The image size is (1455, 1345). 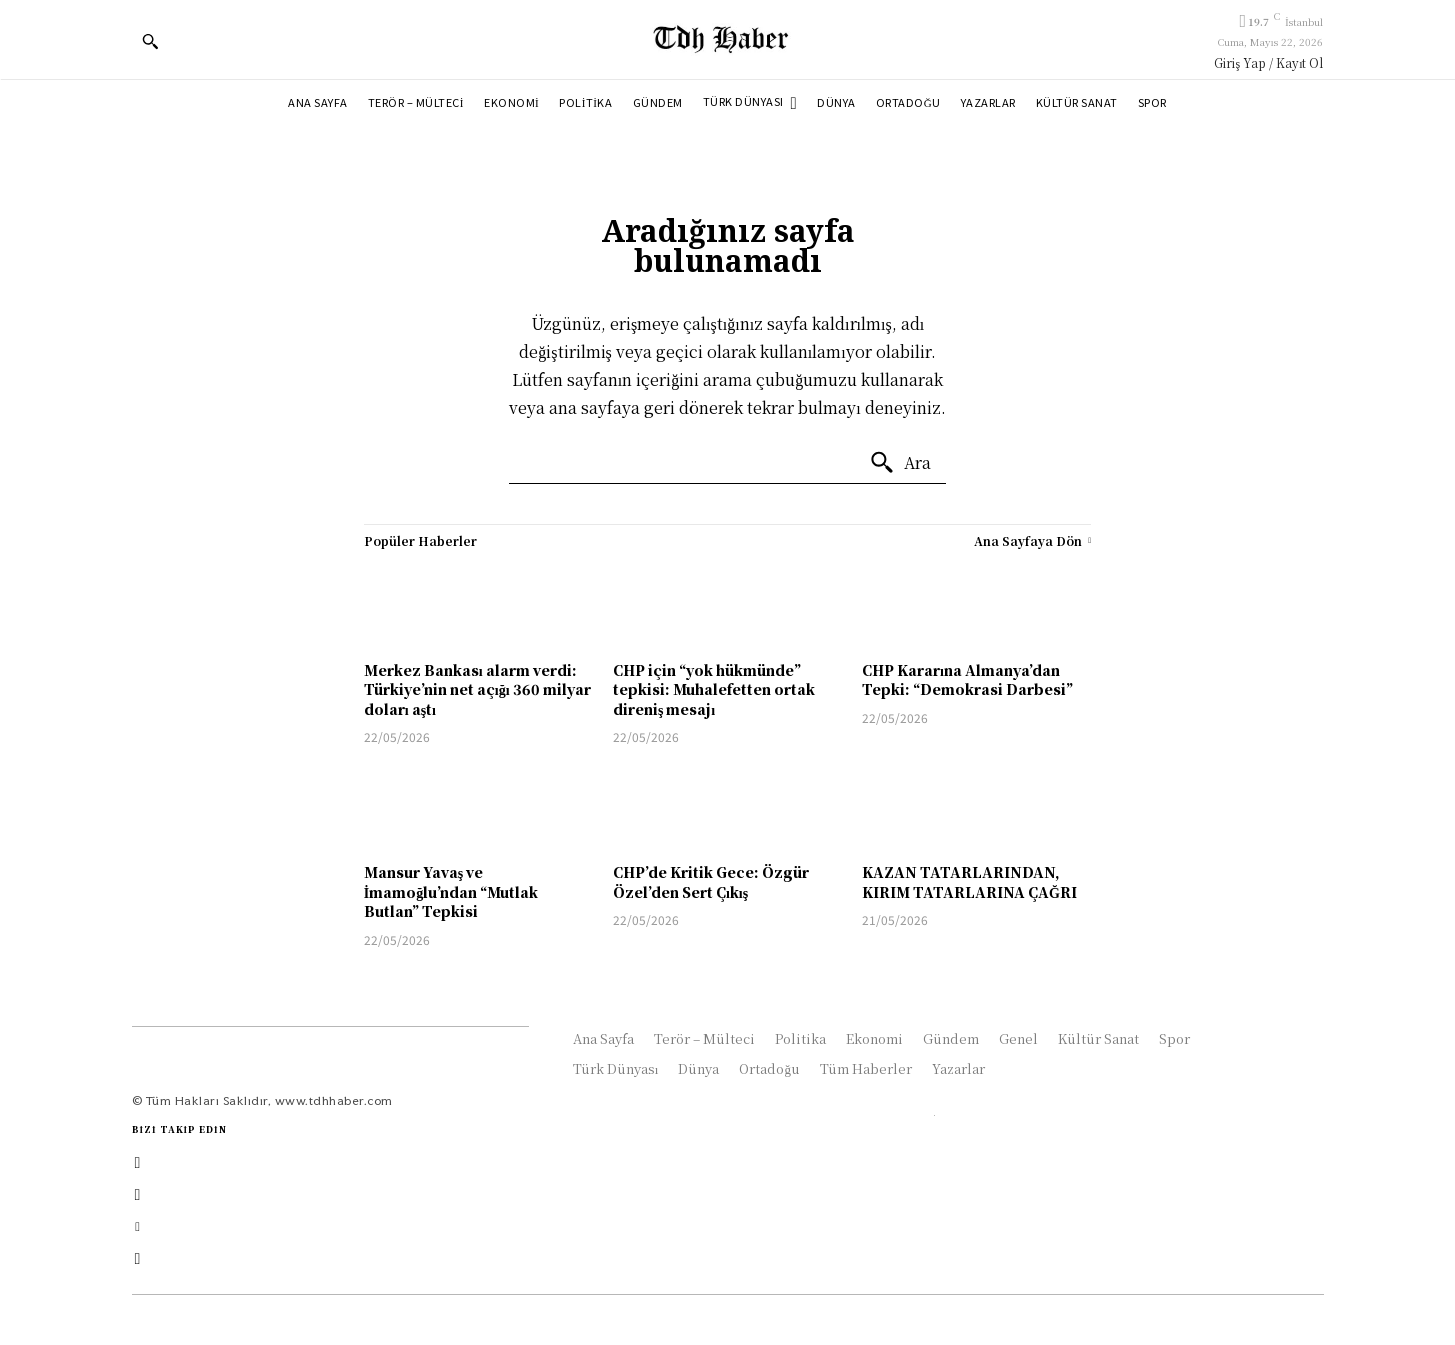 What do you see at coordinates (150, 41) in the screenshot?
I see `[button]` at bounding box center [150, 41].